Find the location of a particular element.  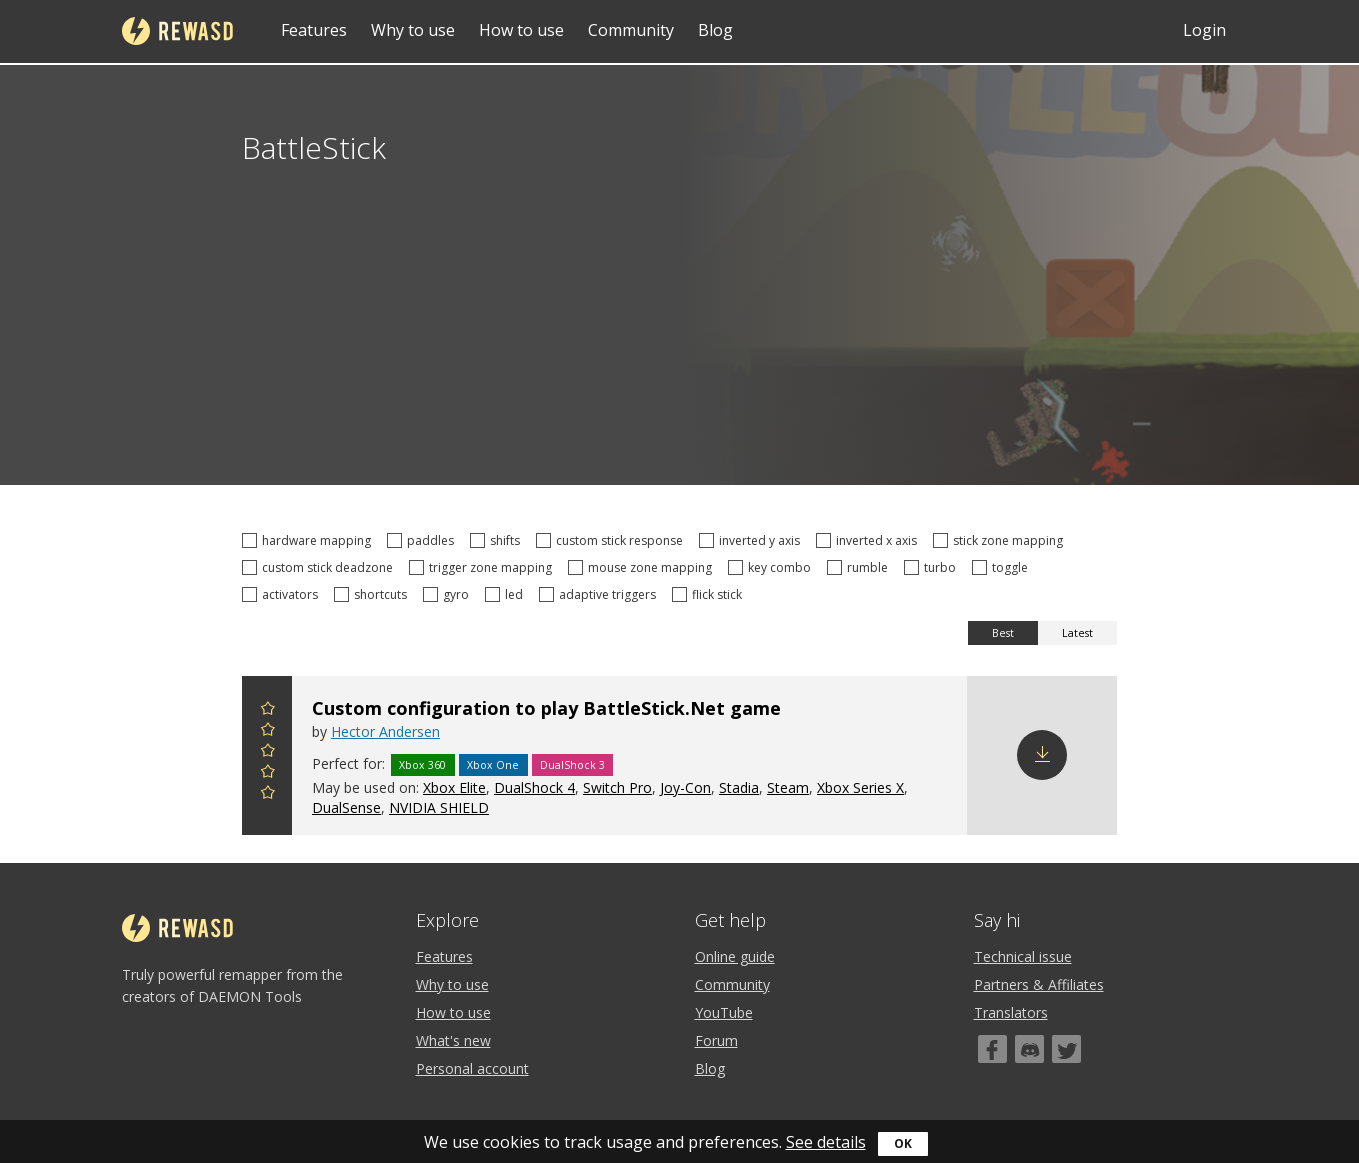

[Twitter] is located at coordinates (1066, 1049).